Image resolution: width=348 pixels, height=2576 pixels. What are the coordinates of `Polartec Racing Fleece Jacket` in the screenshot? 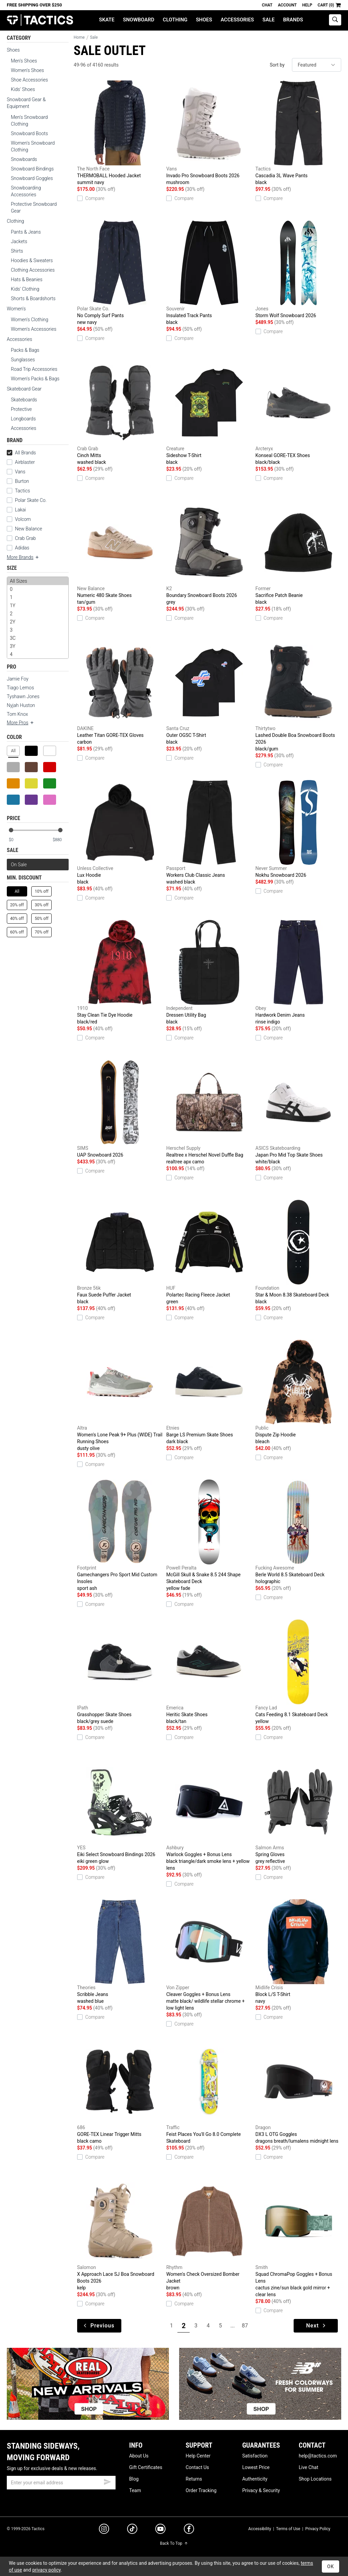 It's located at (209, 1252).